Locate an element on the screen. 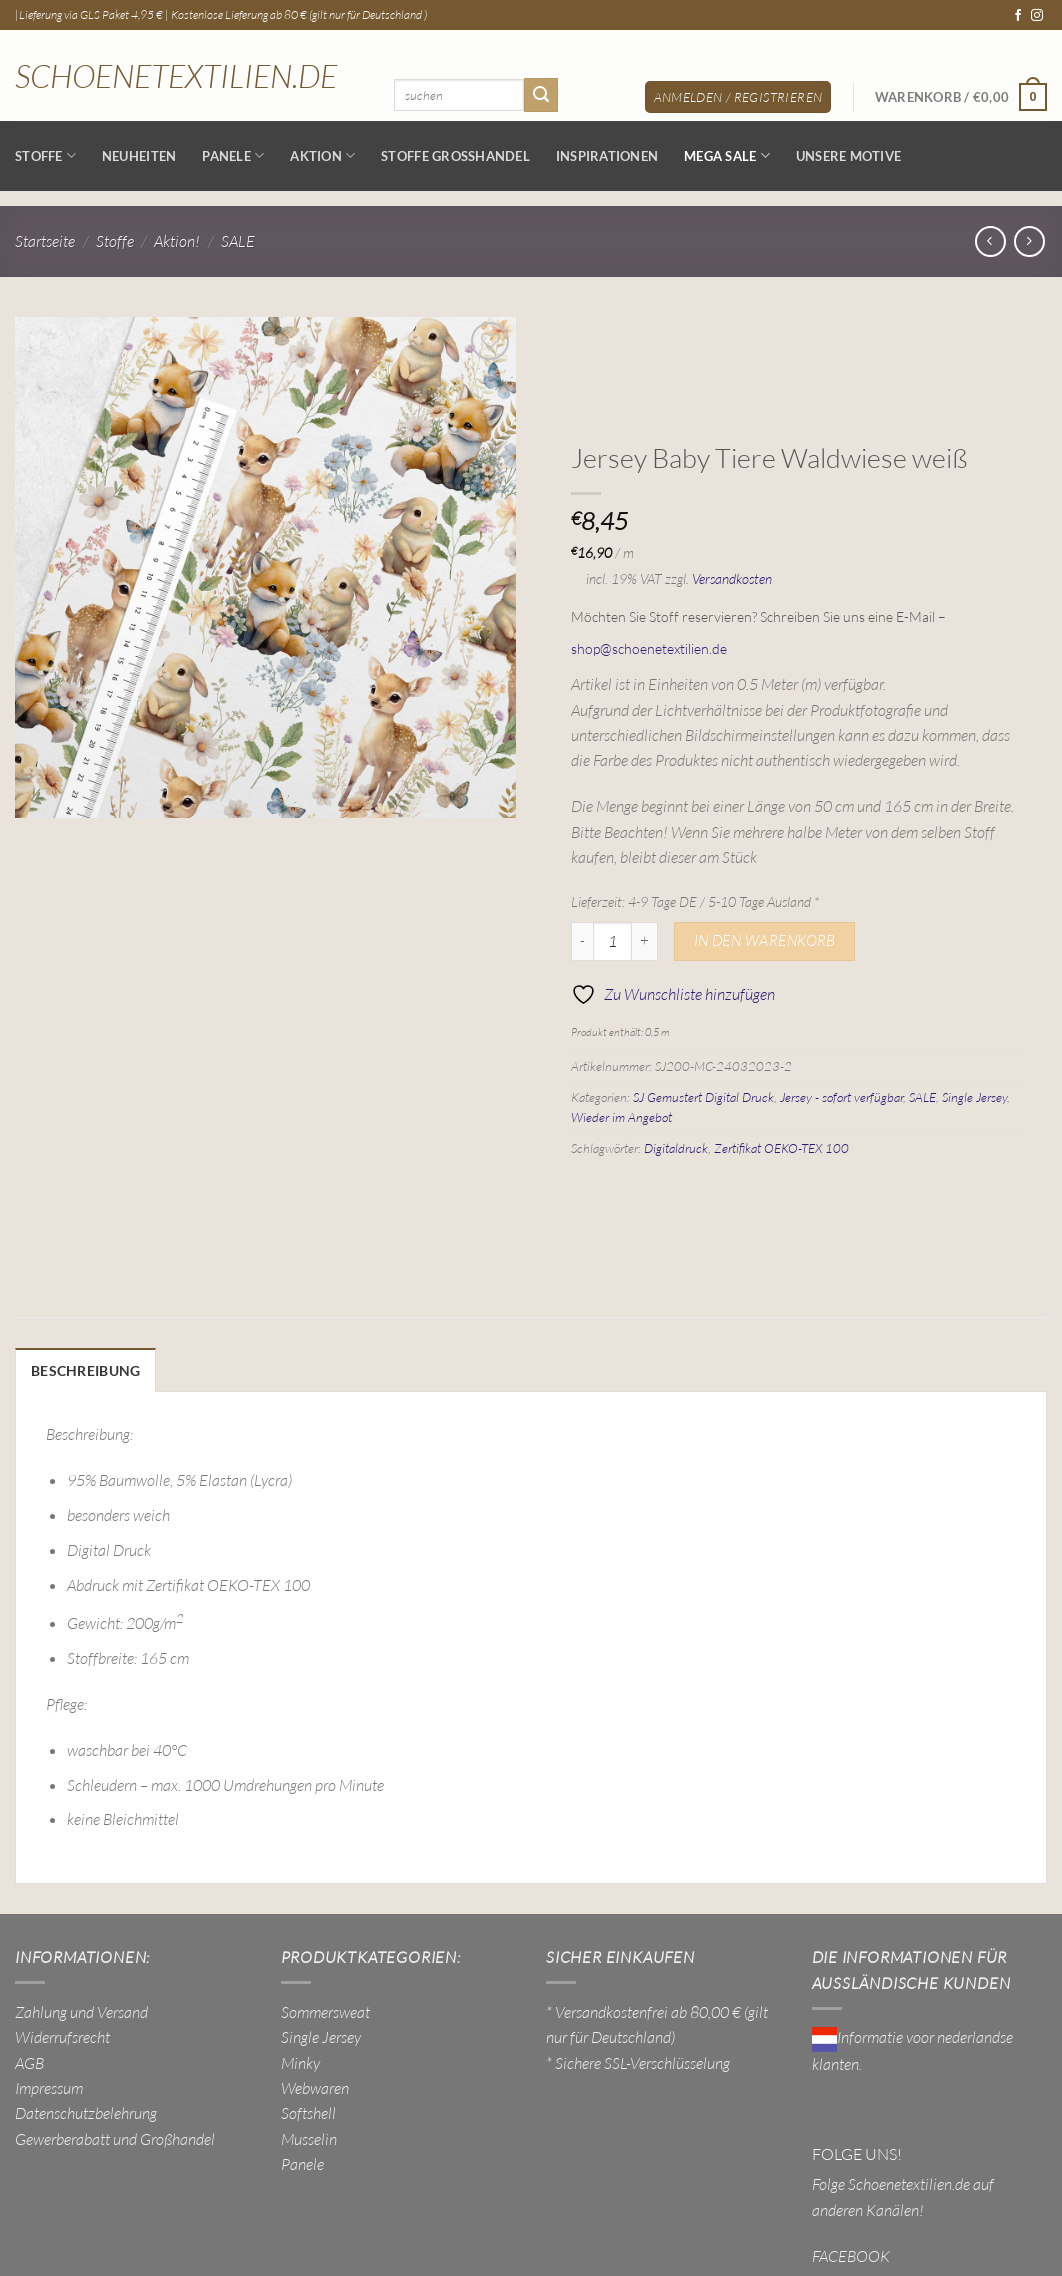 The height and width of the screenshot is (2276, 1062). Schoenetextilien.de is located at coordinates (176, 76).